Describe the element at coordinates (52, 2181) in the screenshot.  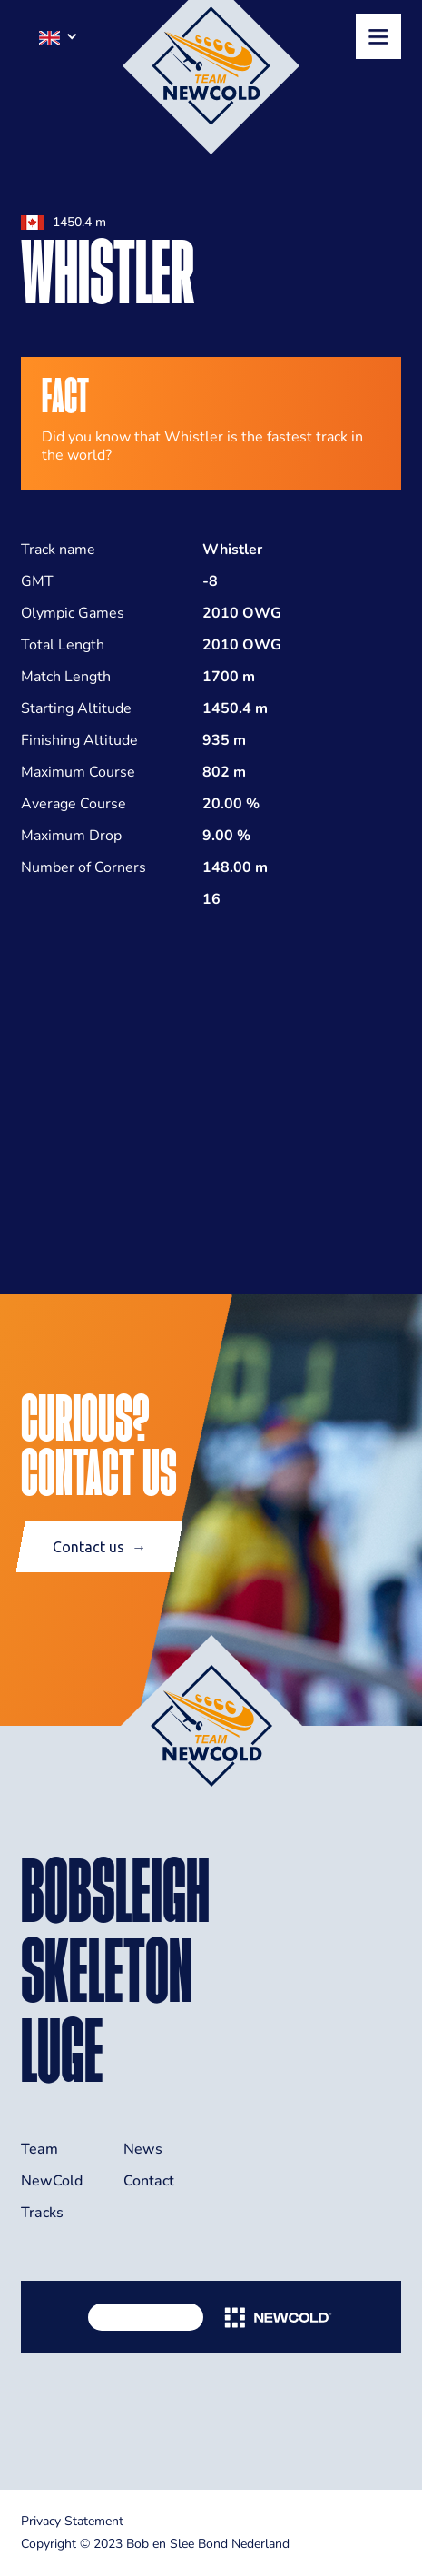
I see `NewCold` at that location.